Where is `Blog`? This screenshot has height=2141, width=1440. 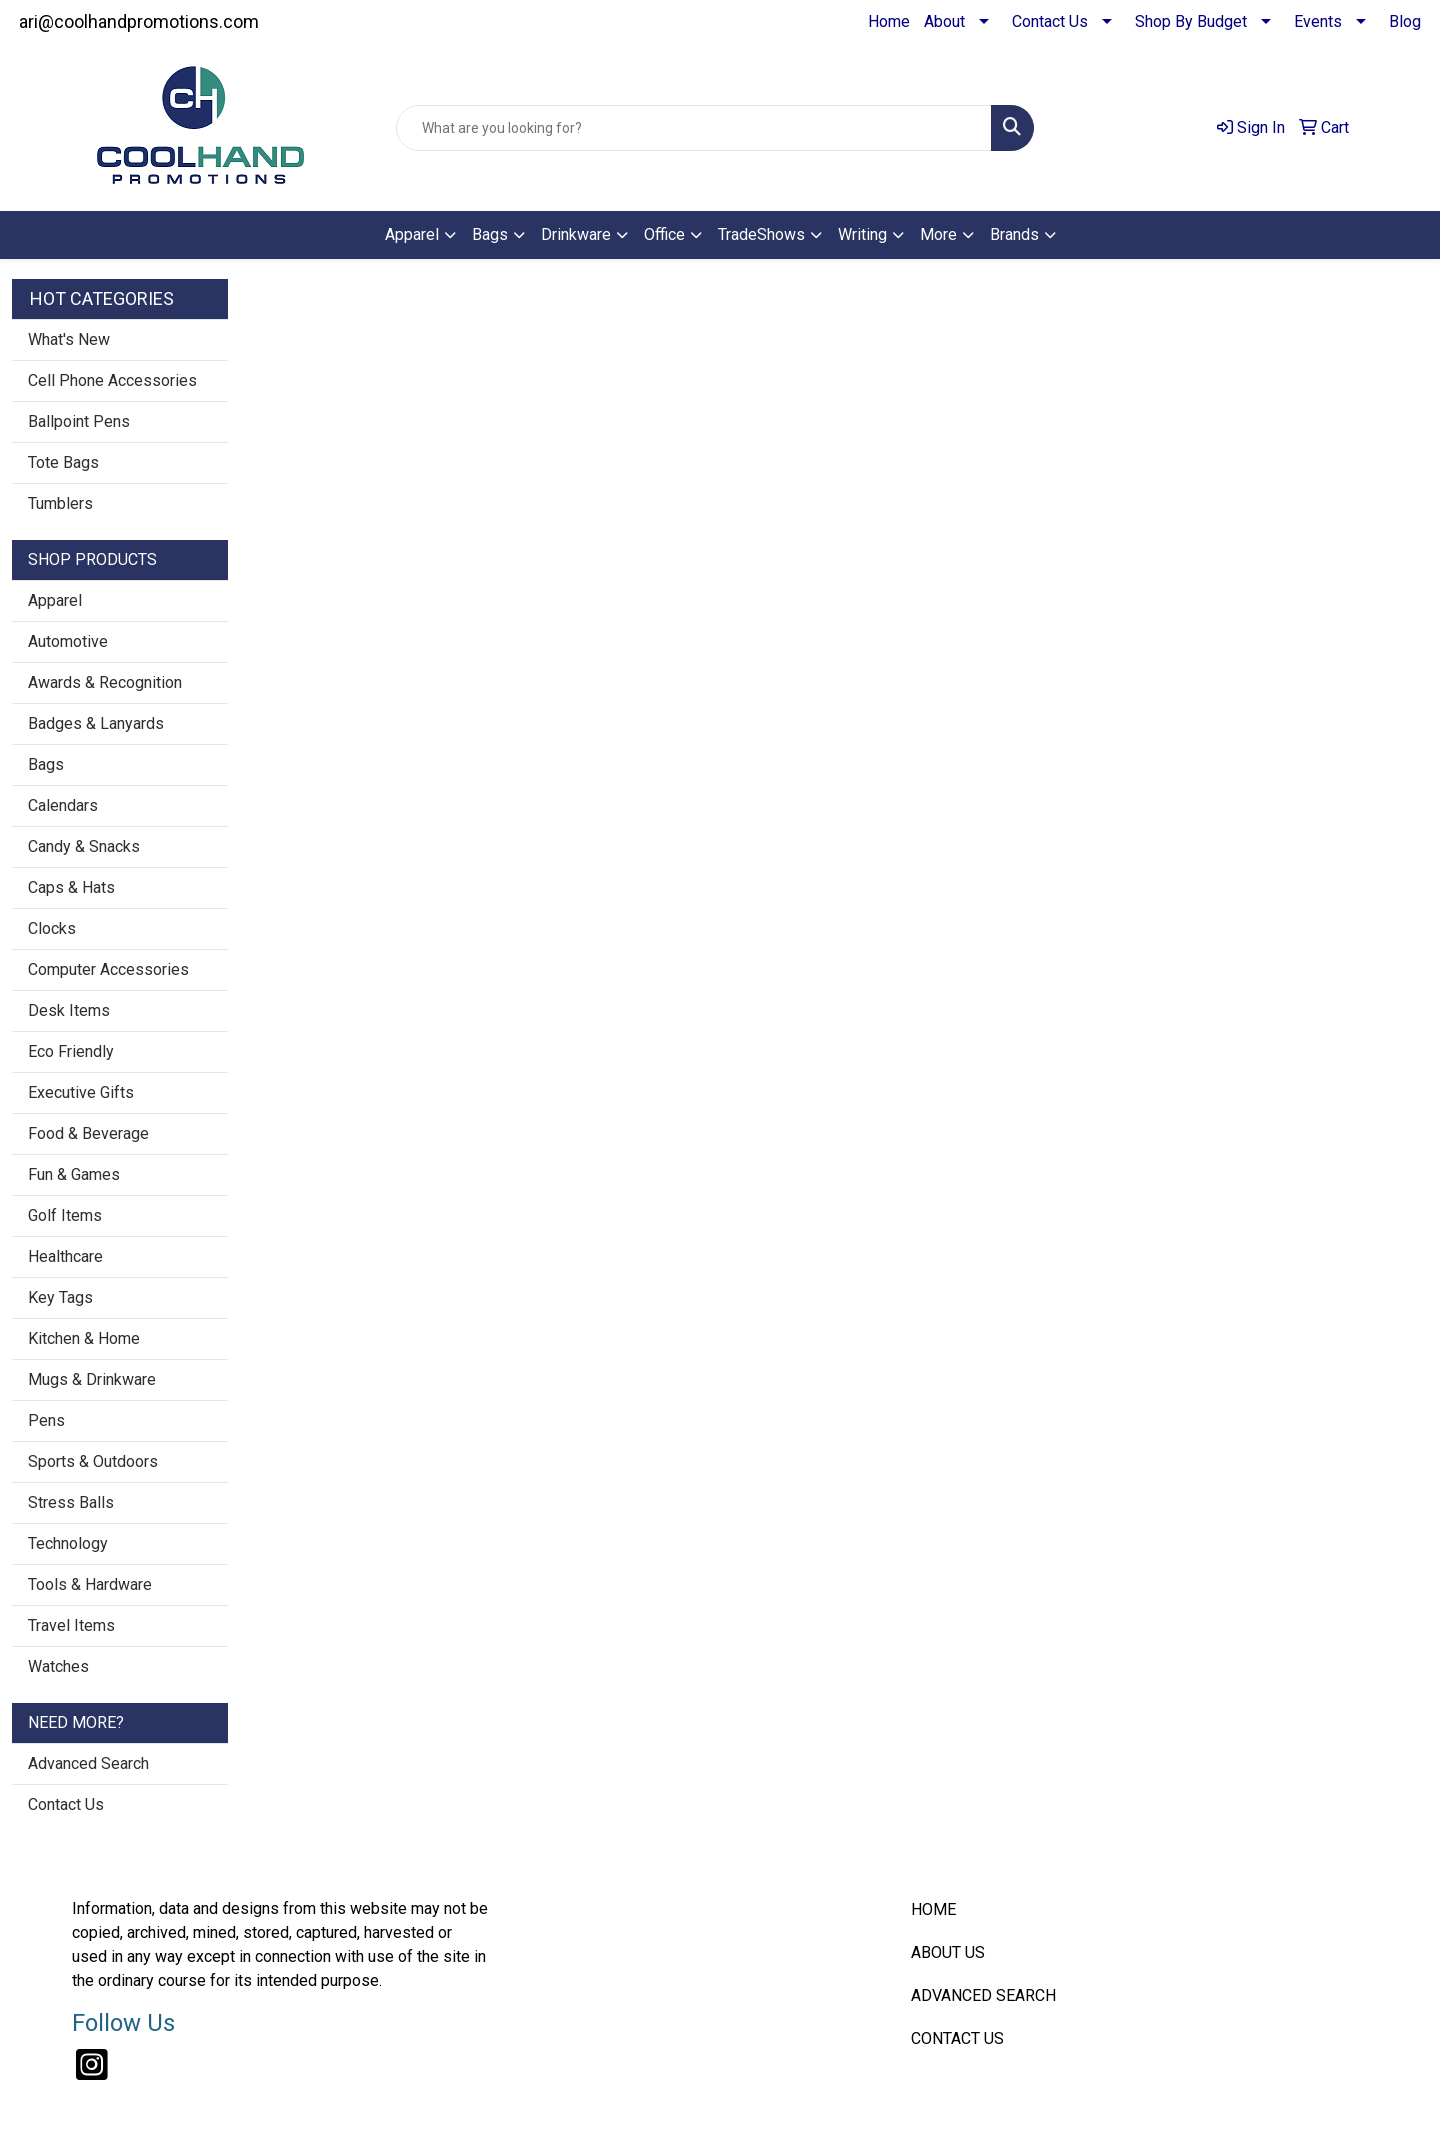 Blog is located at coordinates (1405, 21).